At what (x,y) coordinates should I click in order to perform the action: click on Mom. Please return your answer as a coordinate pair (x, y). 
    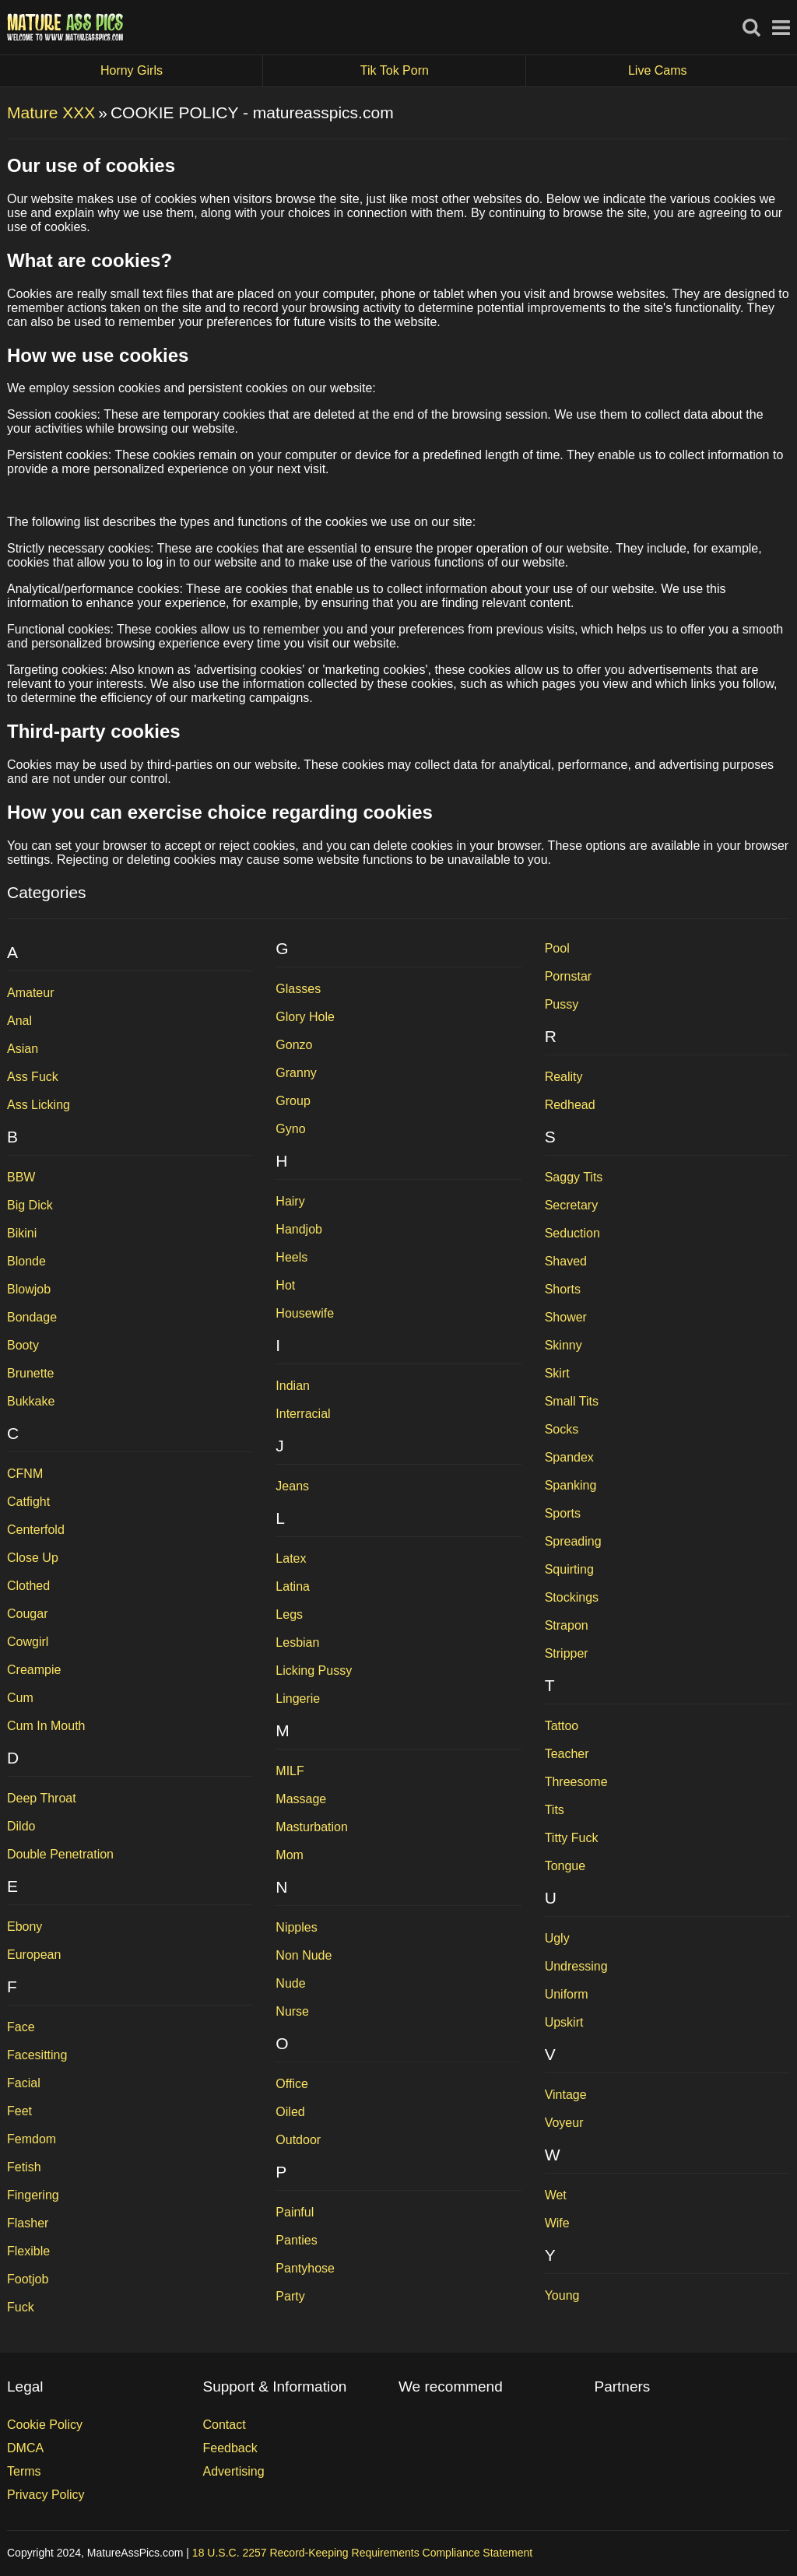
    Looking at the image, I should click on (290, 1855).